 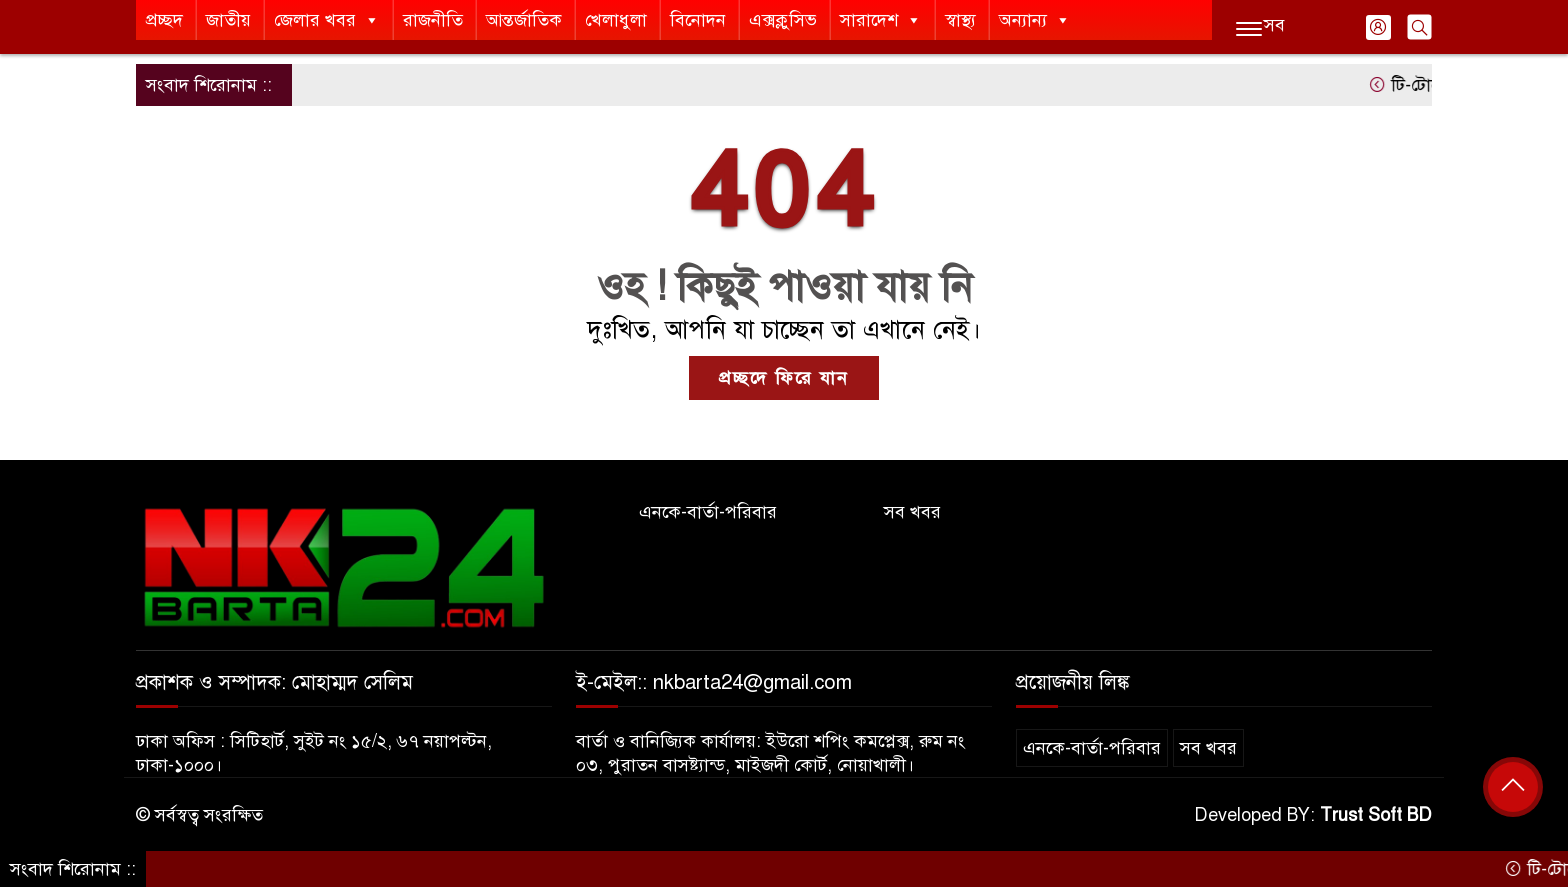 What do you see at coordinates (912, 512) in the screenshot?
I see `সব খবর` at bounding box center [912, 512].